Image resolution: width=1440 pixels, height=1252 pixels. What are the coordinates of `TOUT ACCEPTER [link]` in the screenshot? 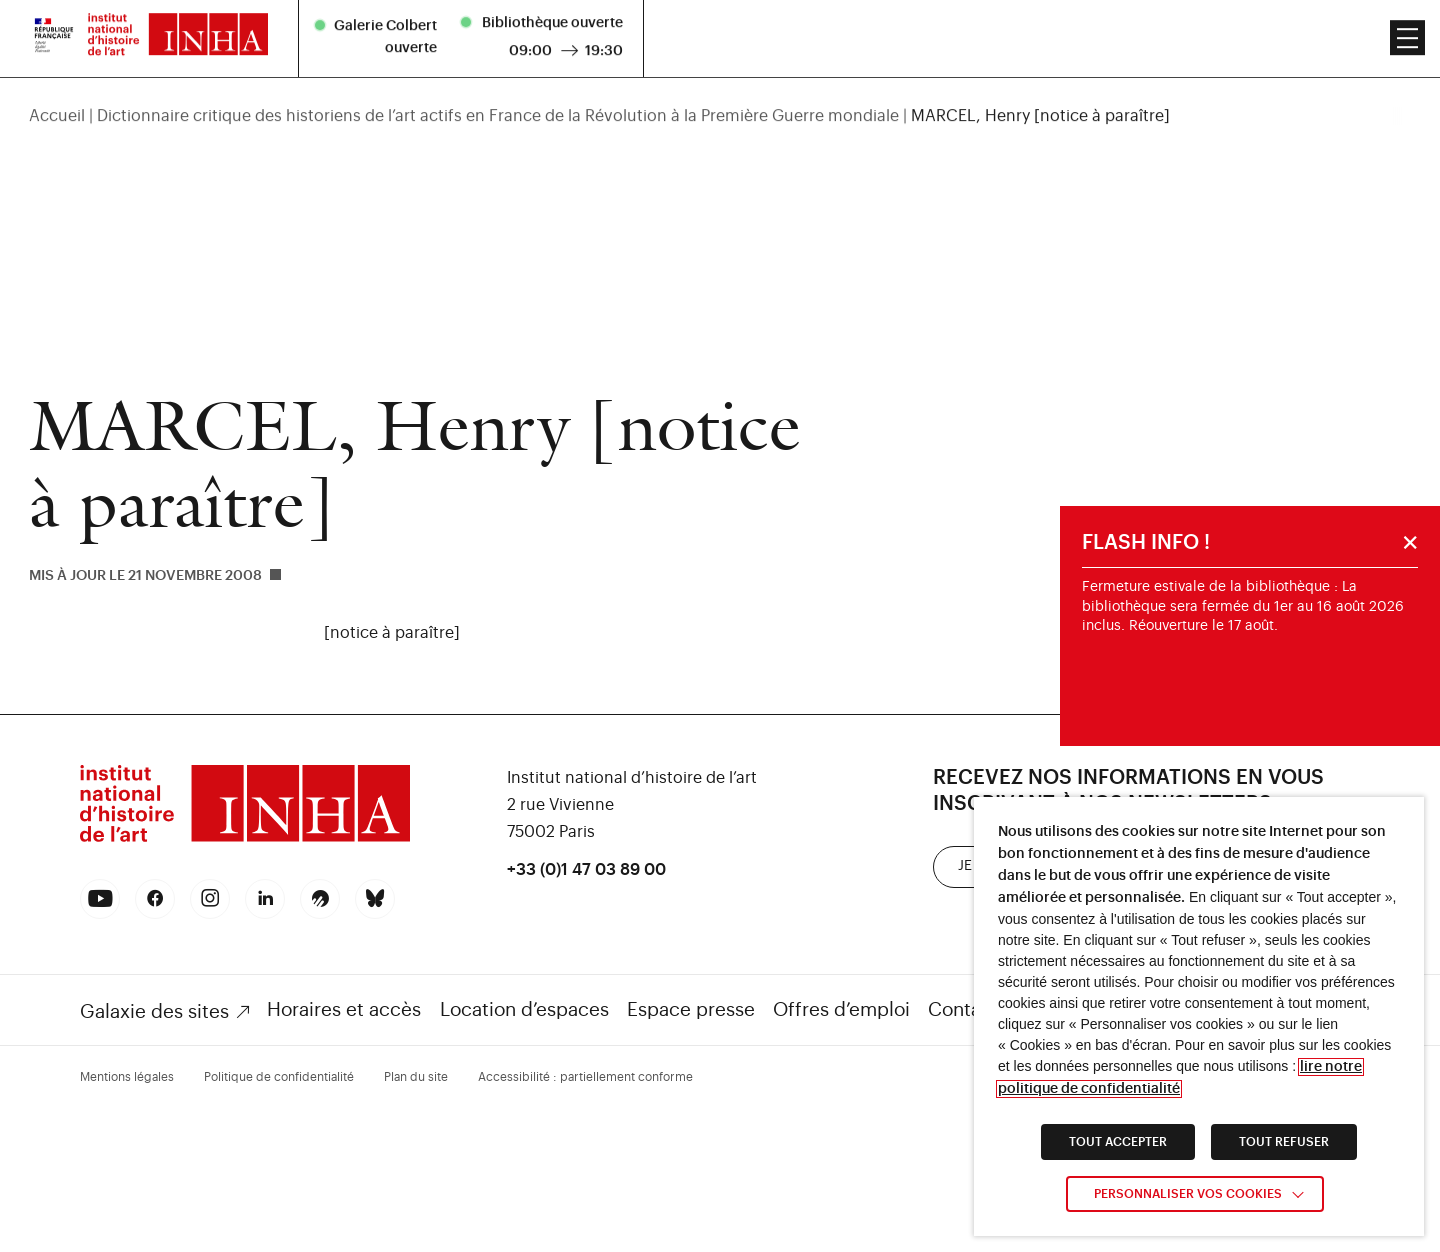 It's located at (1118, 1142).